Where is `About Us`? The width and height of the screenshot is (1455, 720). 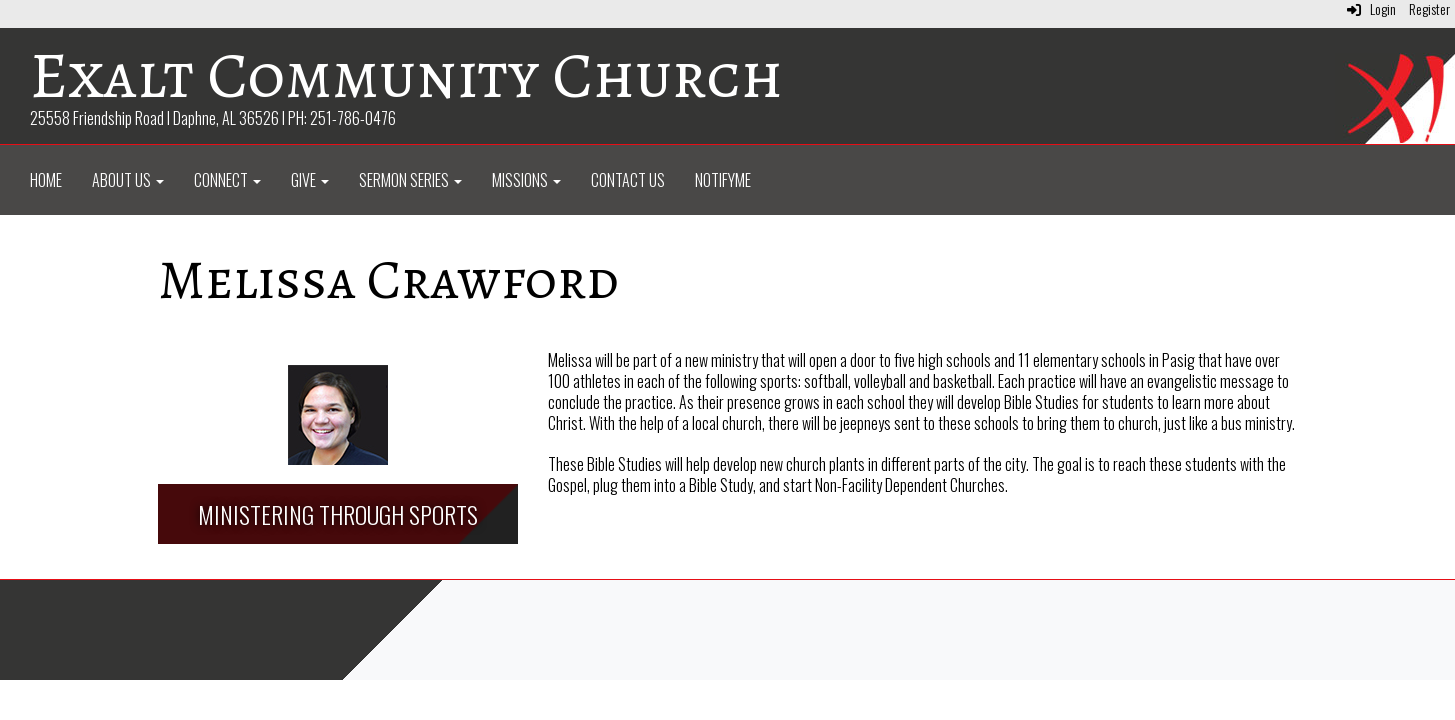 About Us is located at coordinates (128, 180).